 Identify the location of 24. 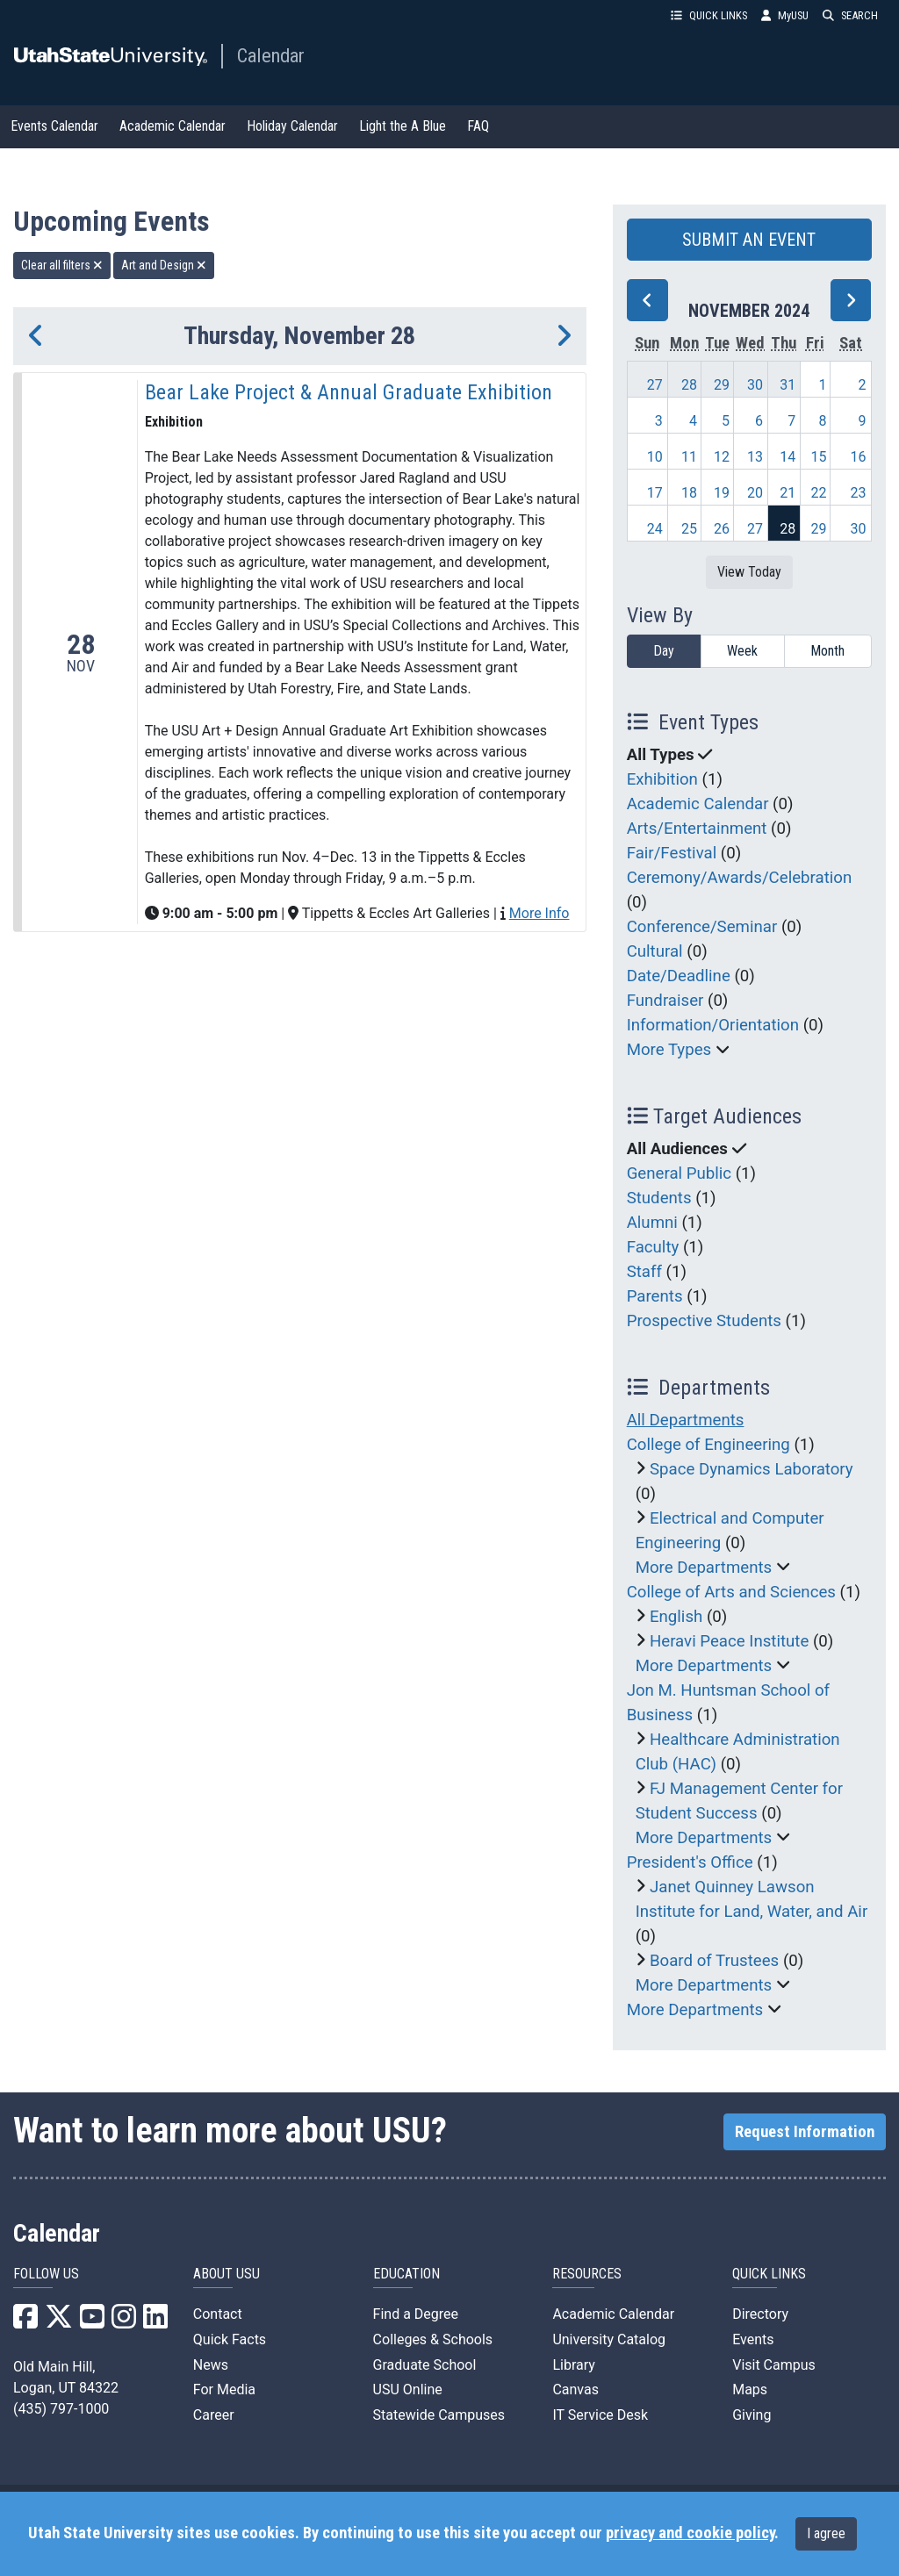
(655, 528).